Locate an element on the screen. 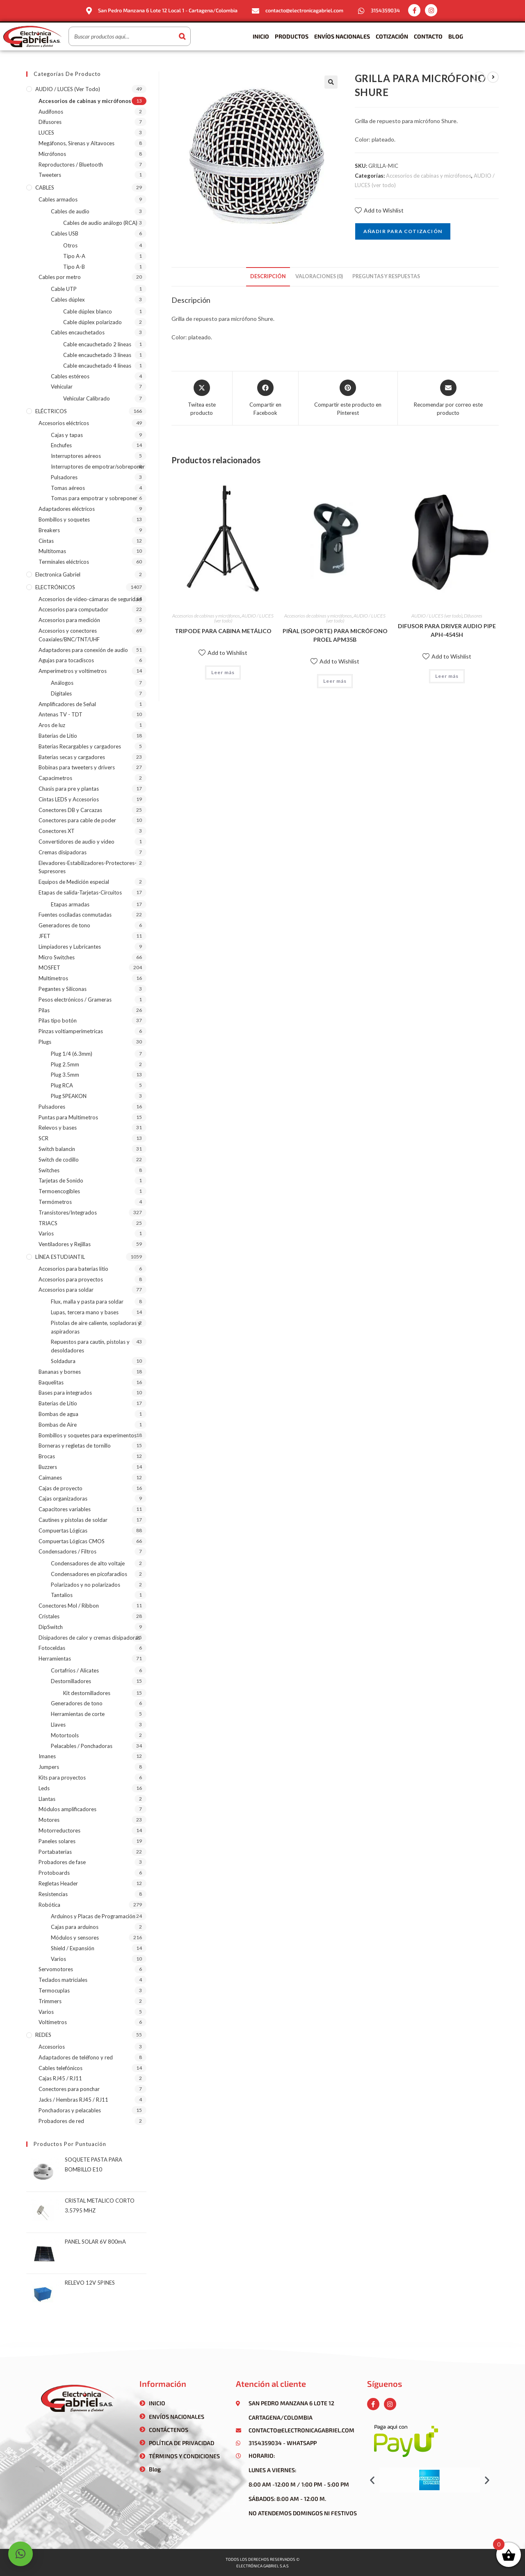 This screenshot has height=2576, width=525. Pegantes y Siliconas is located at coordinates (63, 989).